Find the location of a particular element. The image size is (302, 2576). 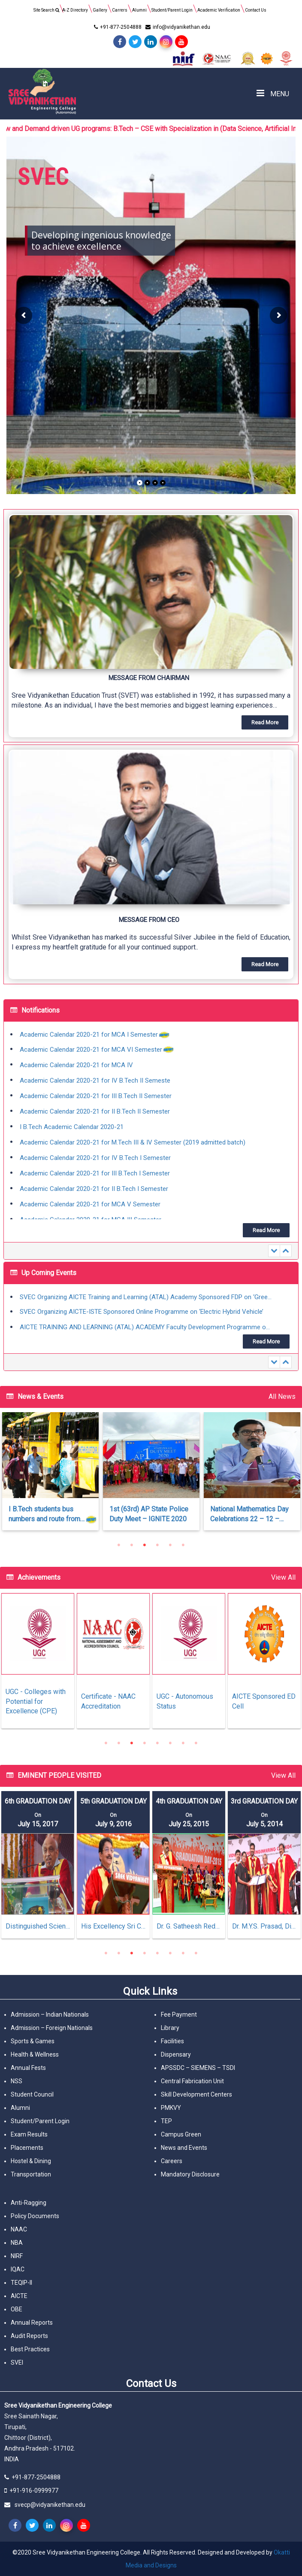

2 [tab] is located at coordinates (131, 1545).